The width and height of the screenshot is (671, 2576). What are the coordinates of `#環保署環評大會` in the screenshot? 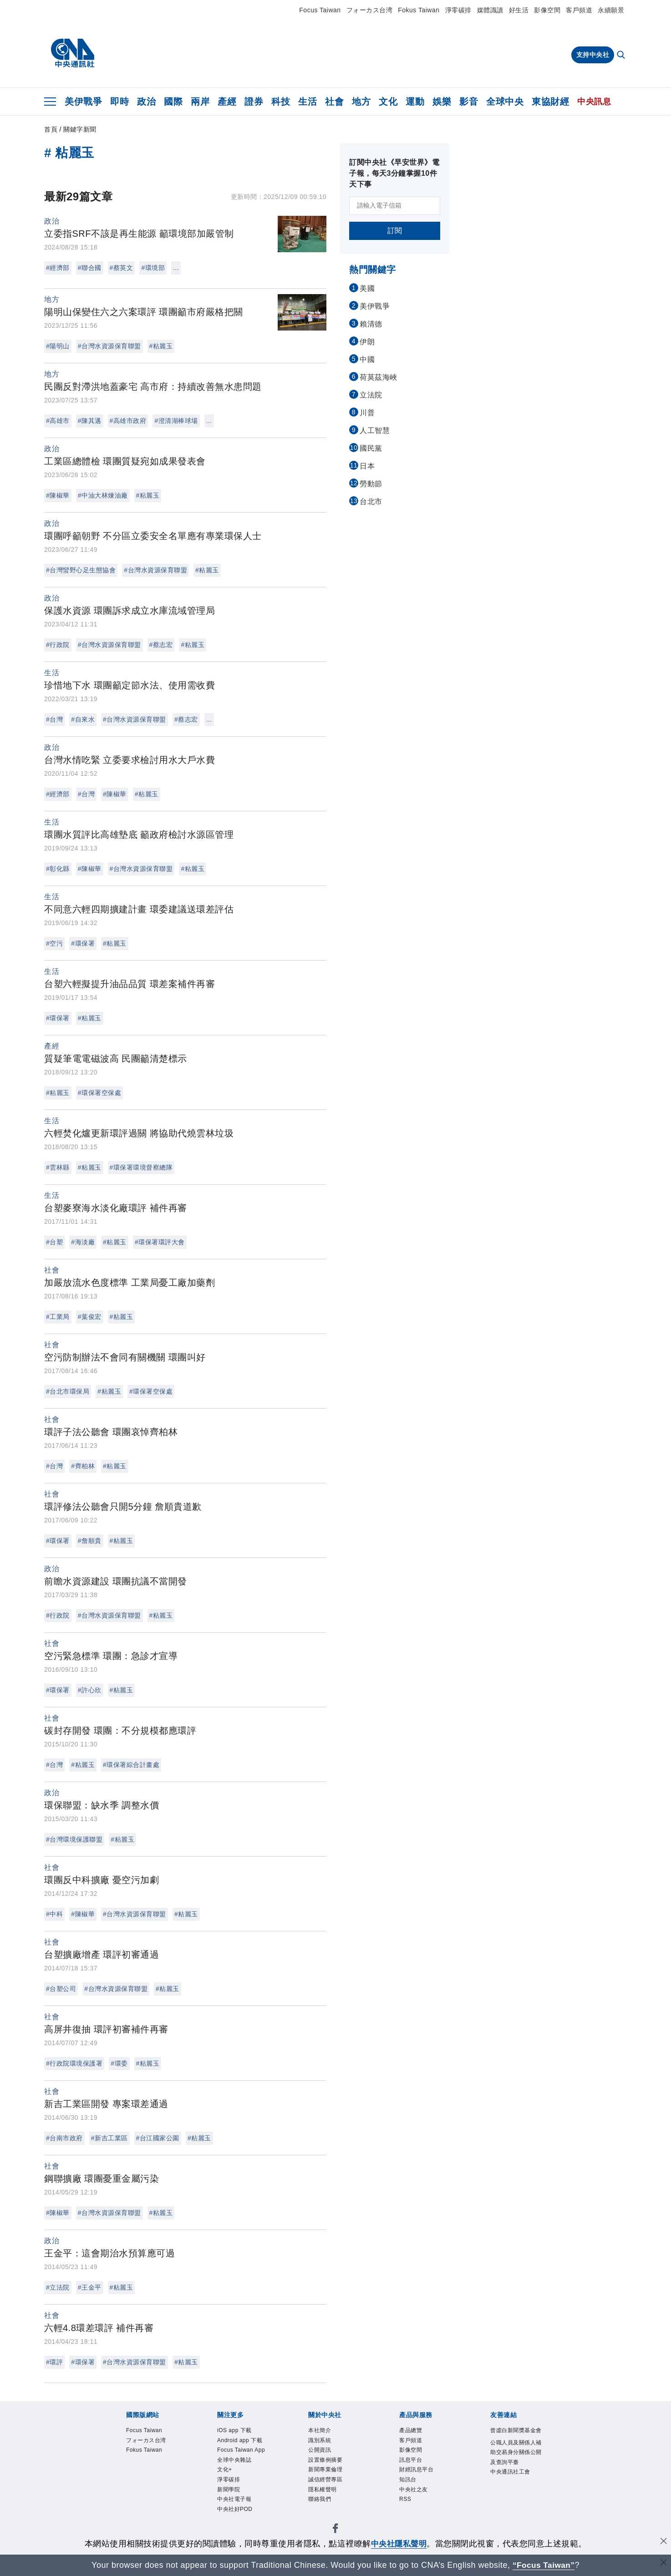 It's located at (160, 1242).